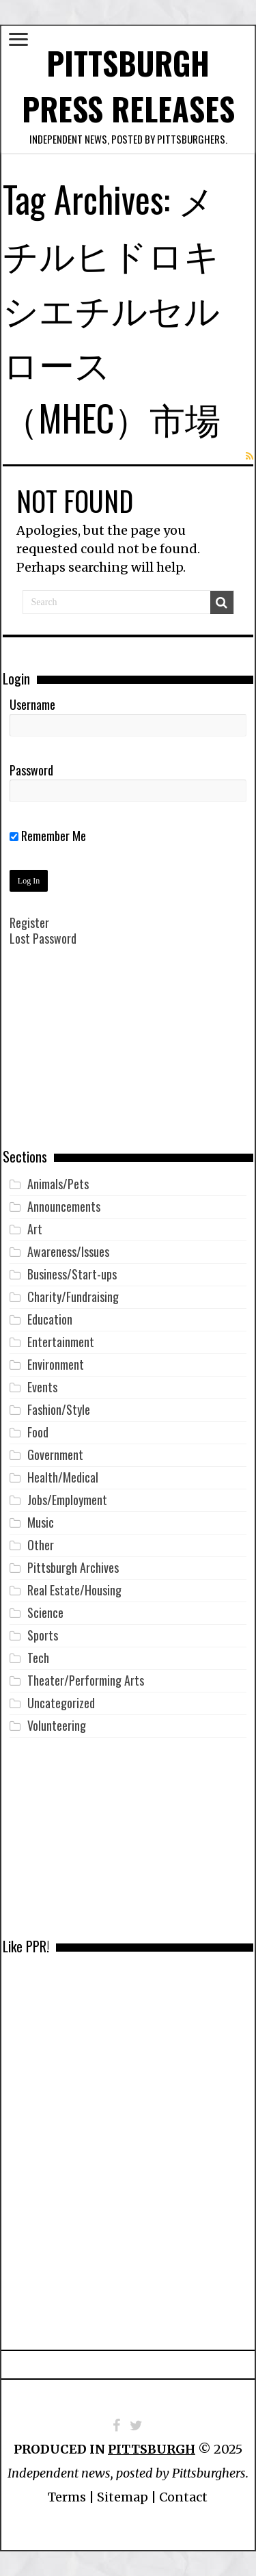 This screenshot has width=256, height=2576. What do you see at coordinates (45, 1612) in the screenshot?
I see `Science` at bounding box center [45, 1612].